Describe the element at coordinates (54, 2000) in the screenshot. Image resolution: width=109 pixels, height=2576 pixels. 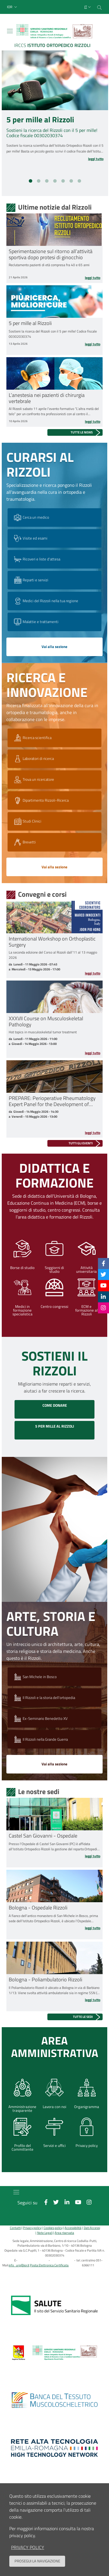
I see `[Leggi tutto Bologna - Poliambulatorio Rizzoli]` at that location.